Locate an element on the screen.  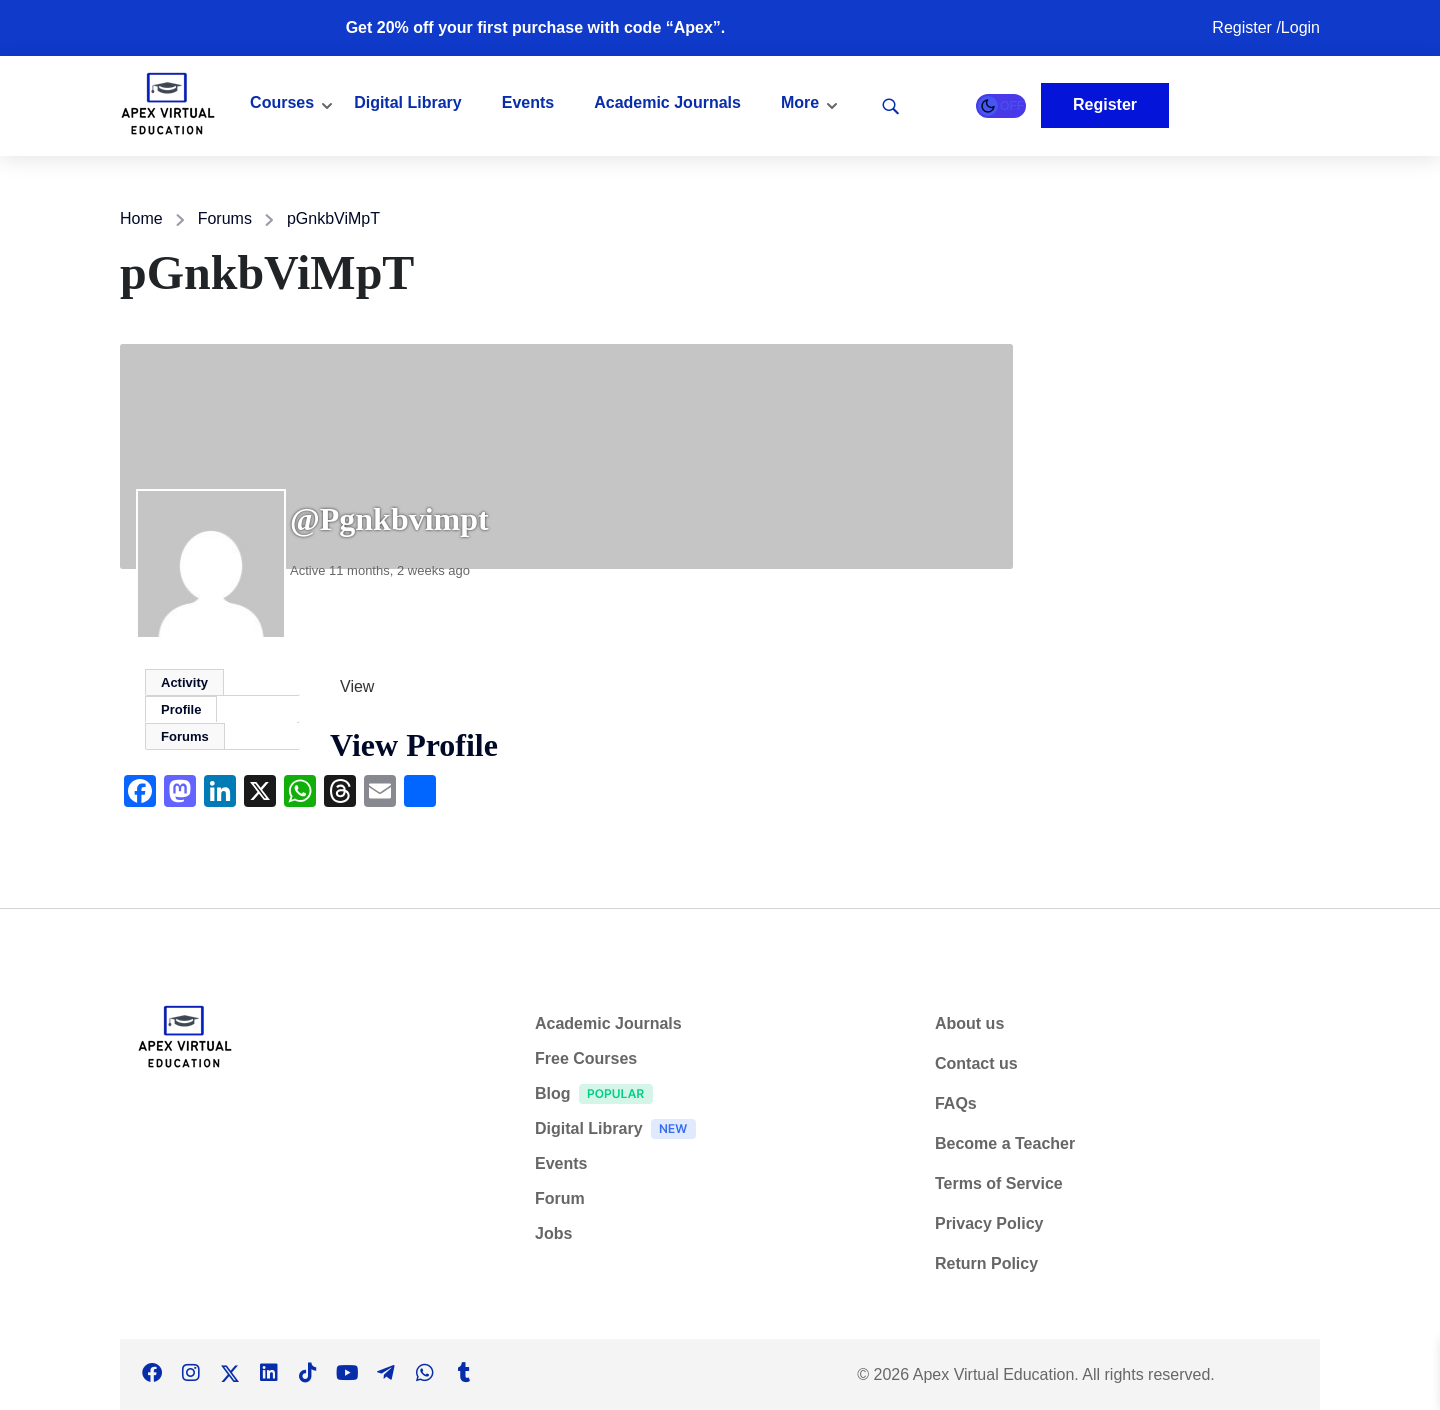
Activity is located at coordinates (184, 682).